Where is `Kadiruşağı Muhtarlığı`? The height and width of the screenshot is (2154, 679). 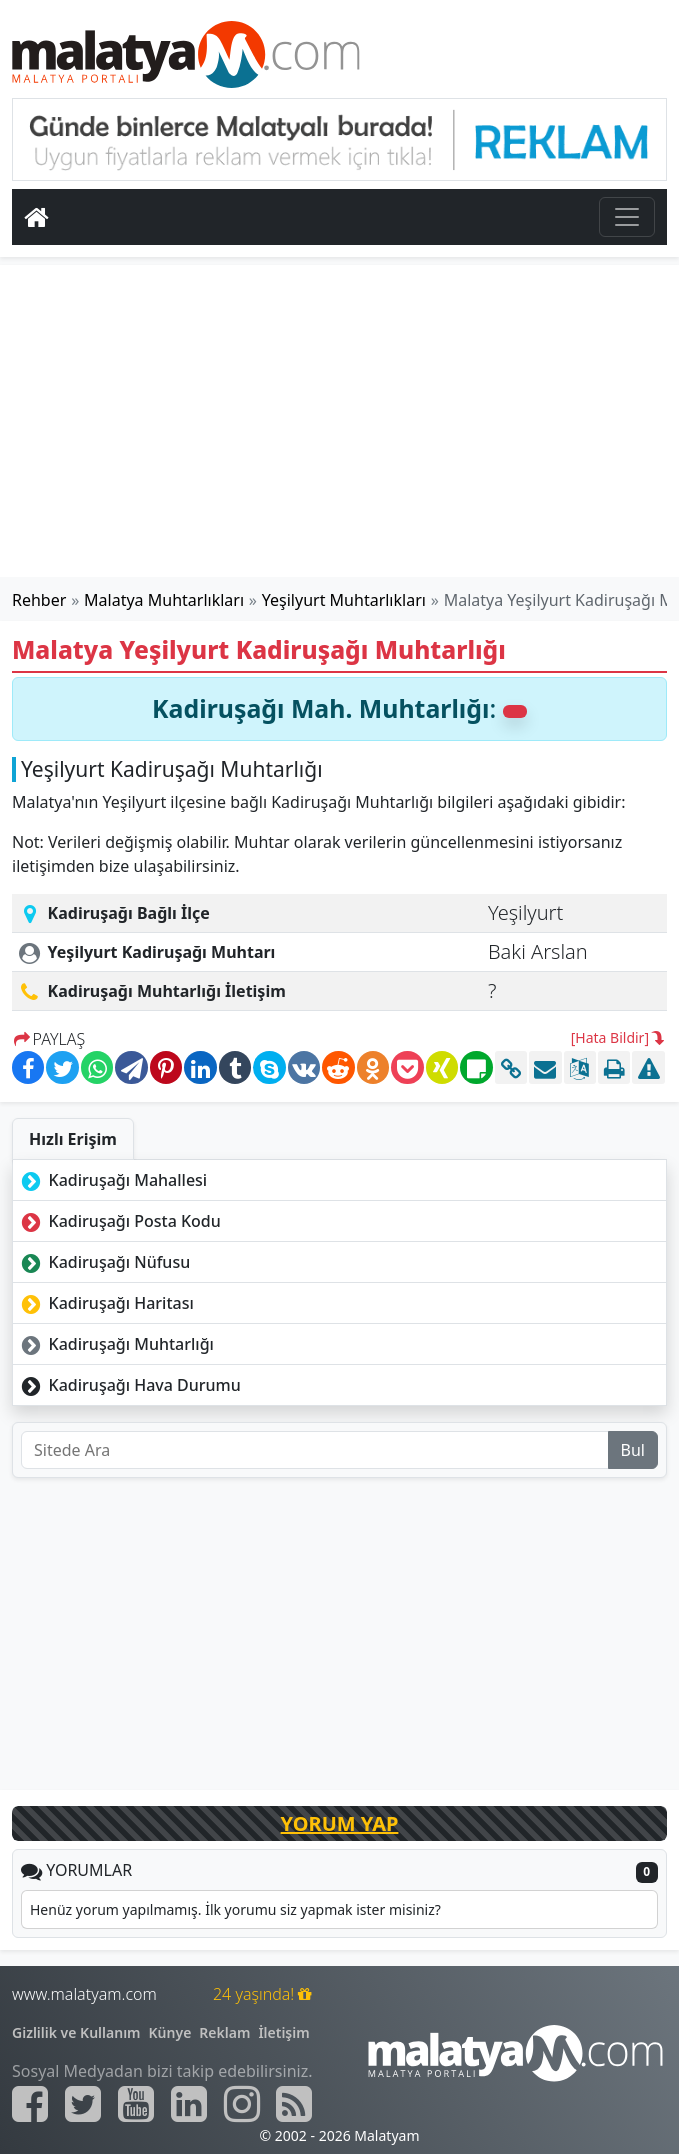 Kadiruşağı Muhtarlığı is located at coordinates (115, 1344).